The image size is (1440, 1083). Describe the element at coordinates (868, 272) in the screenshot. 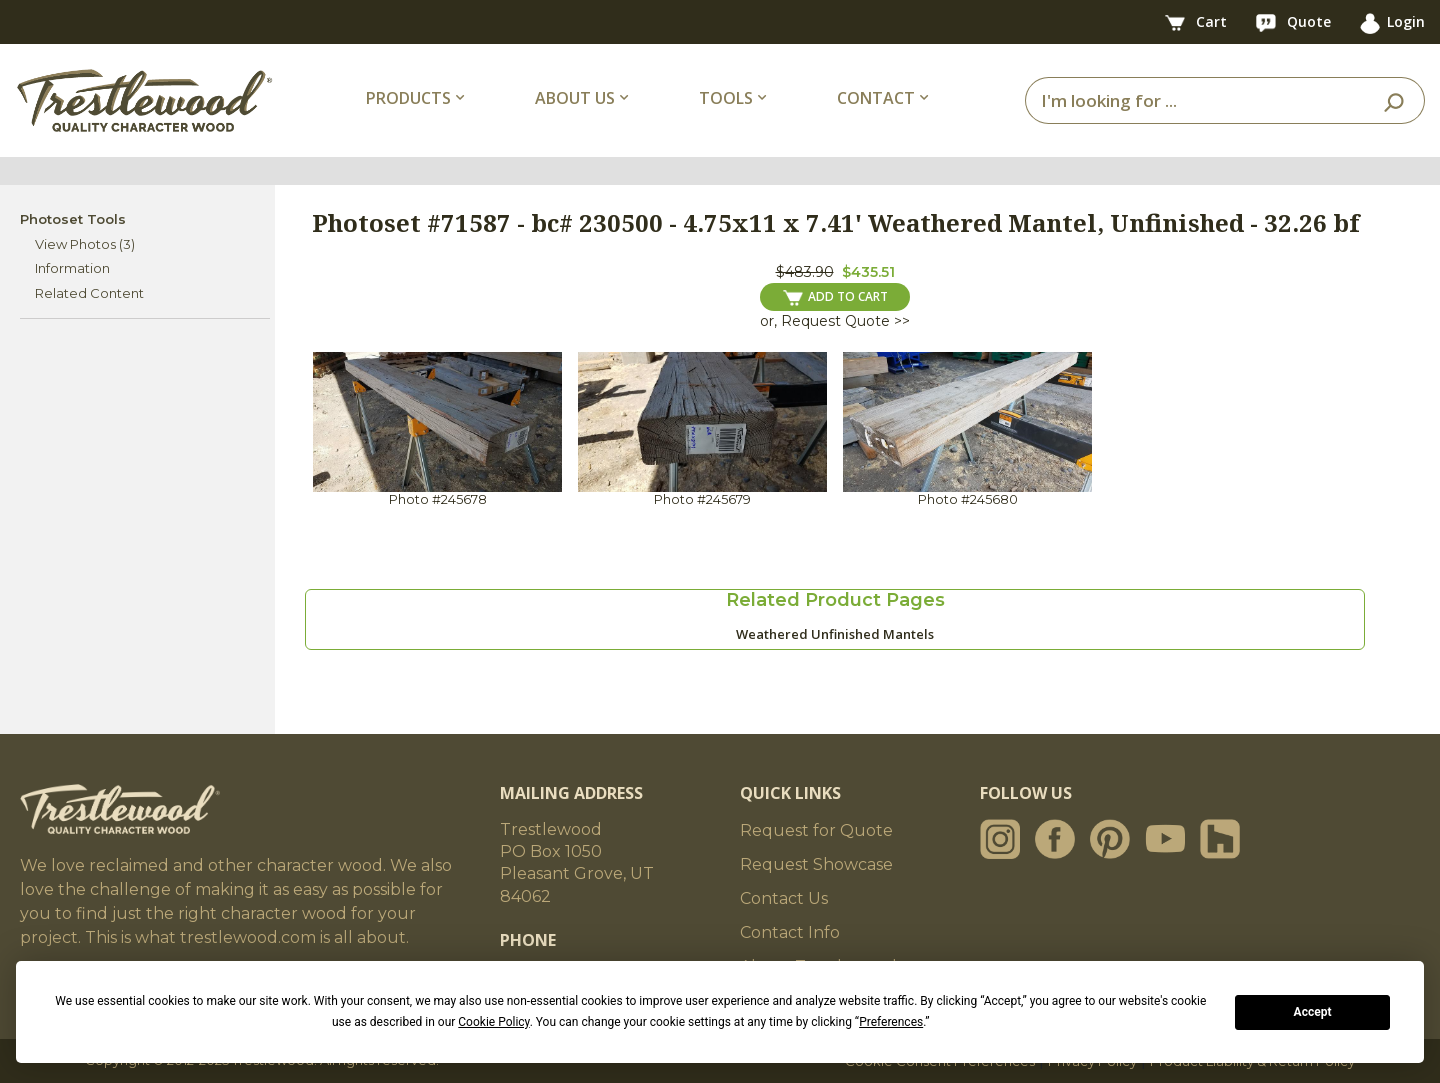

I see `$435.51` at that location.